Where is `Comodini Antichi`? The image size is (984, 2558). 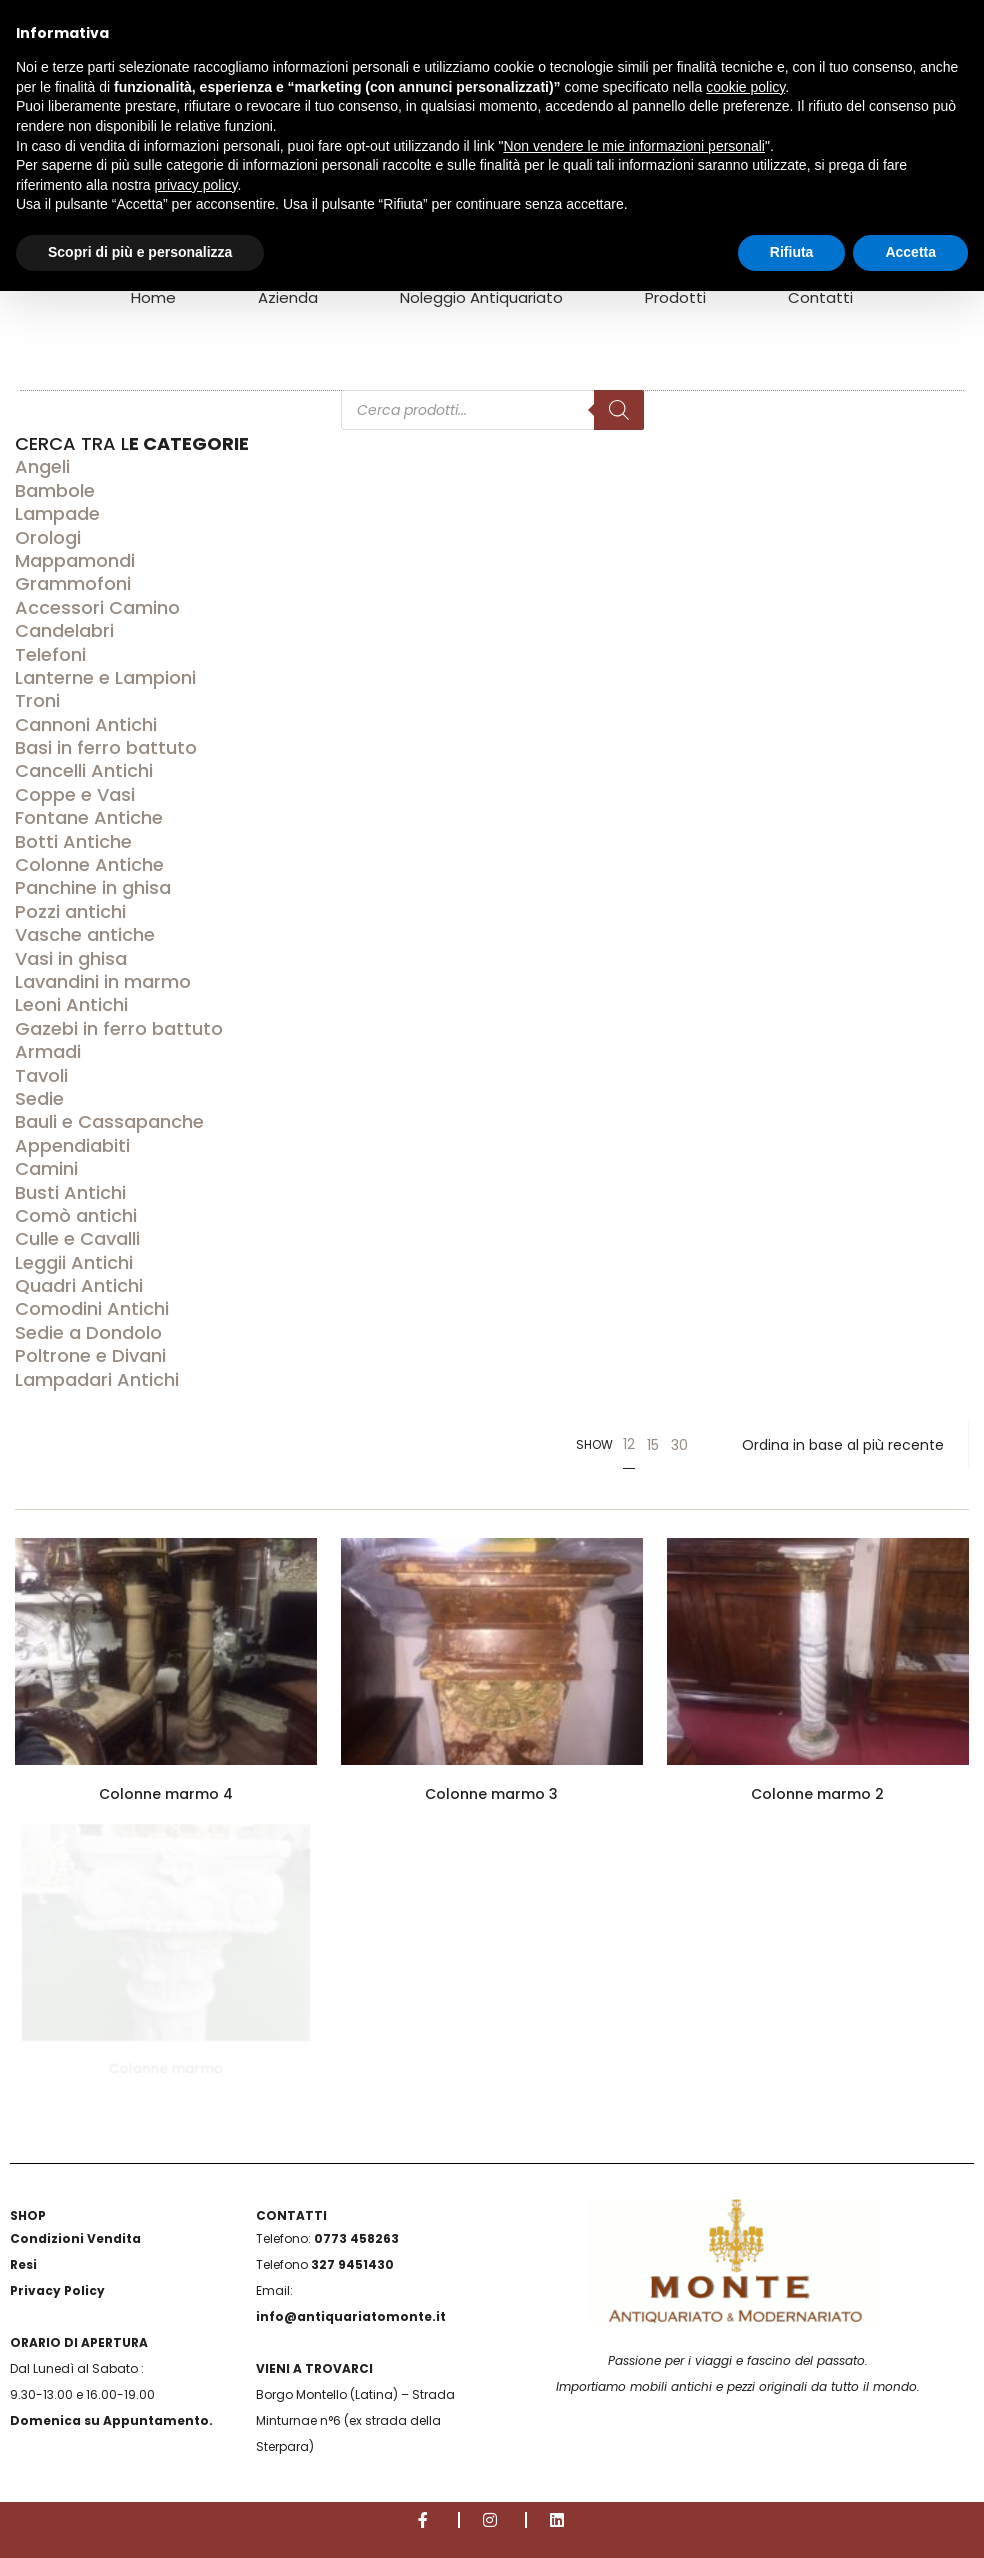 Comodini Antichi is located at coordinates (92, 1308).